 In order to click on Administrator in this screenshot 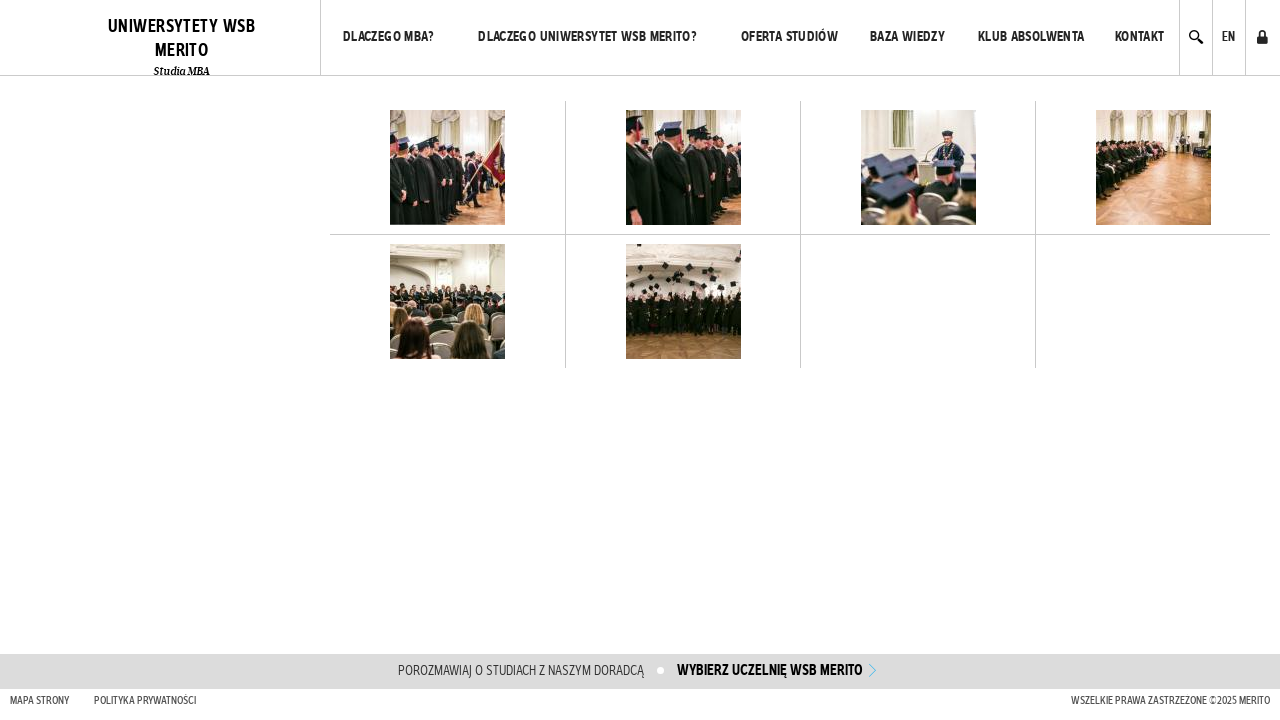, I will do `click(1262, 37)`.